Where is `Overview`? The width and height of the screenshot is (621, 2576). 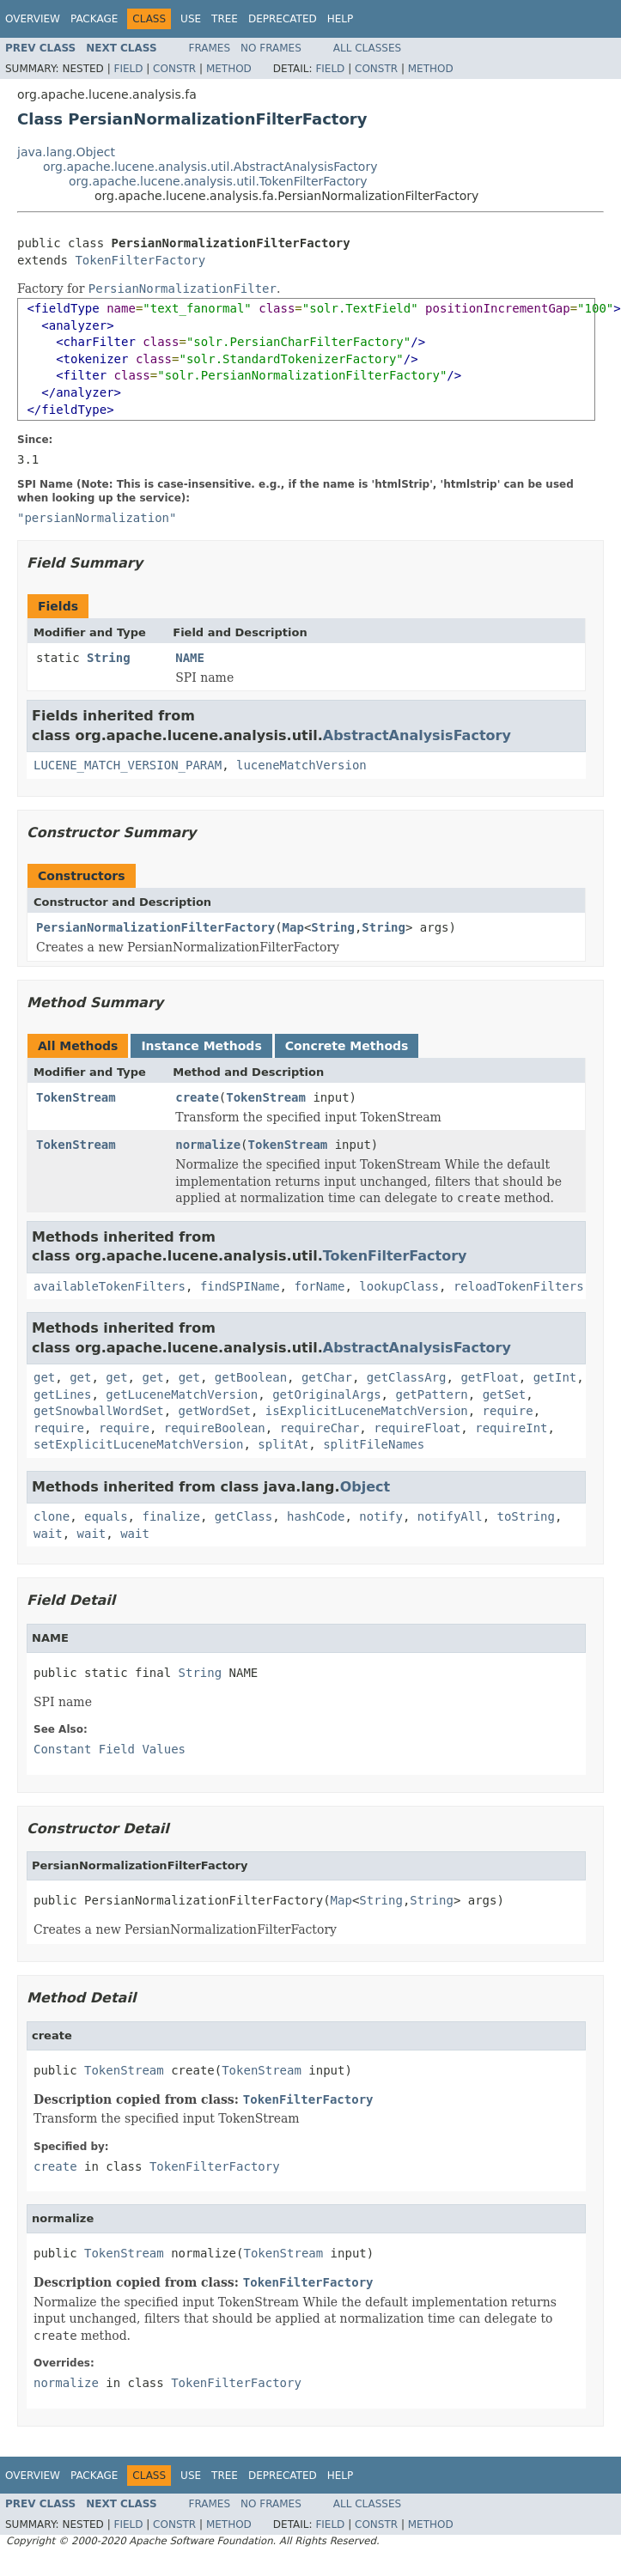 Overview is located at coordinates (32, 19).